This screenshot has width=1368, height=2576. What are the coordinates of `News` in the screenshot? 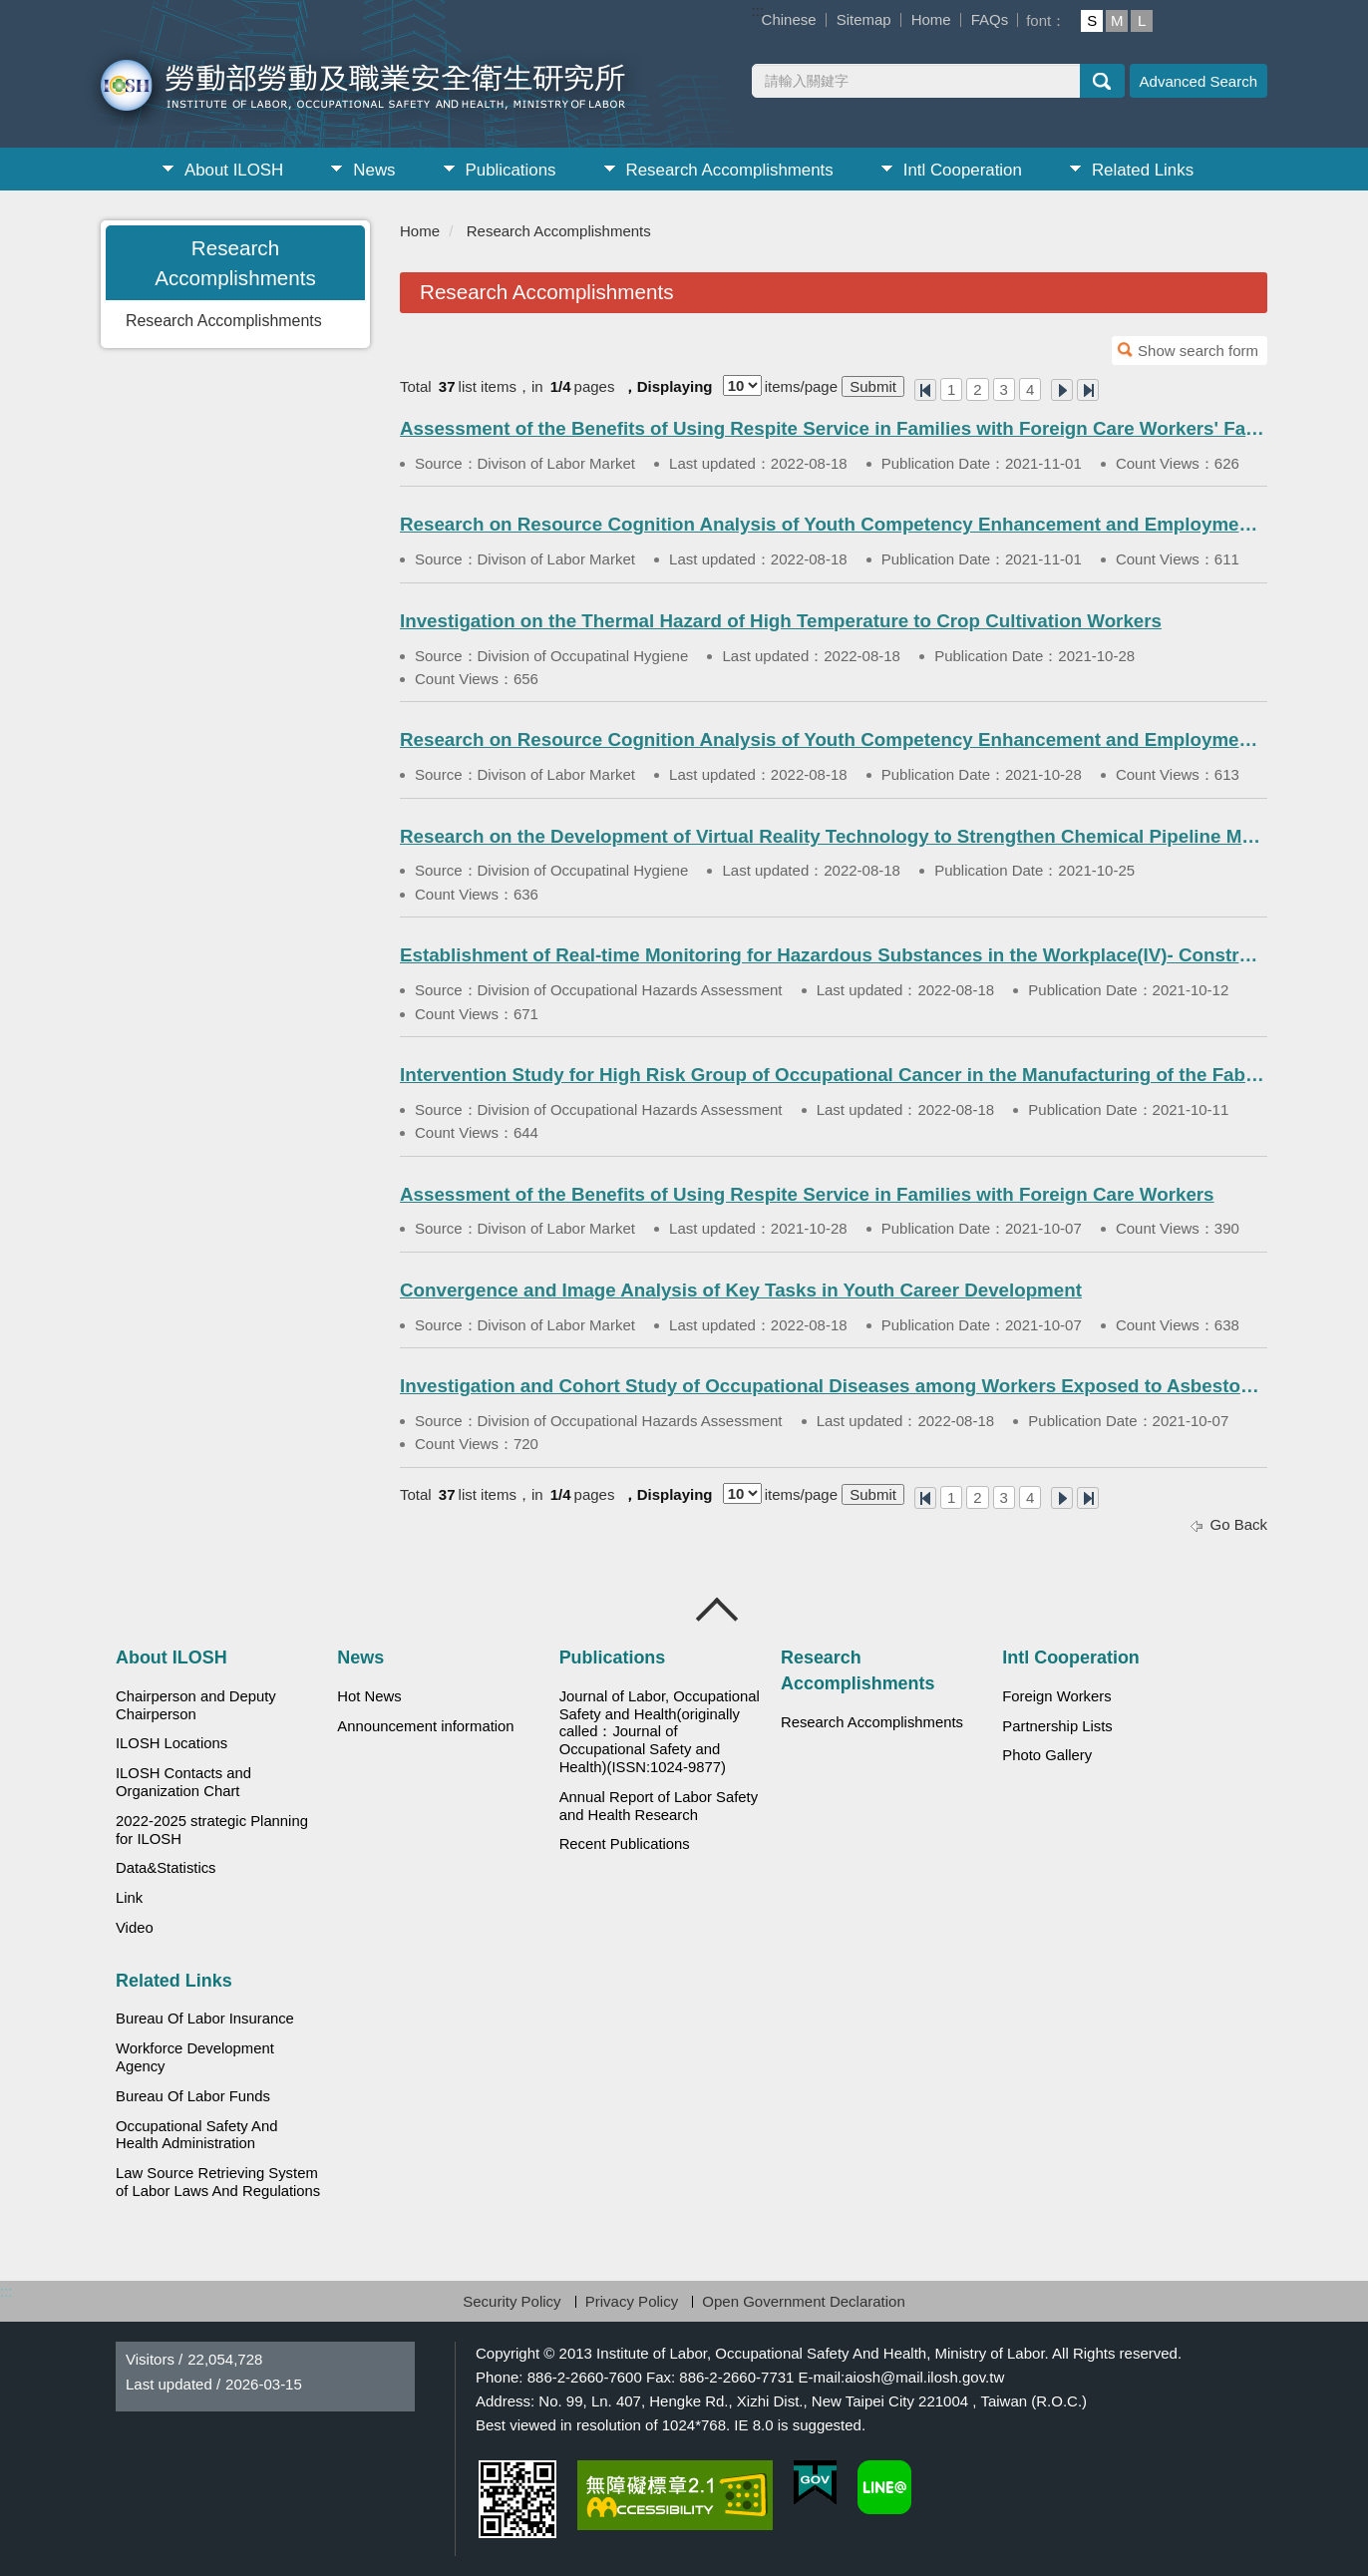 It's located at (374, 170).